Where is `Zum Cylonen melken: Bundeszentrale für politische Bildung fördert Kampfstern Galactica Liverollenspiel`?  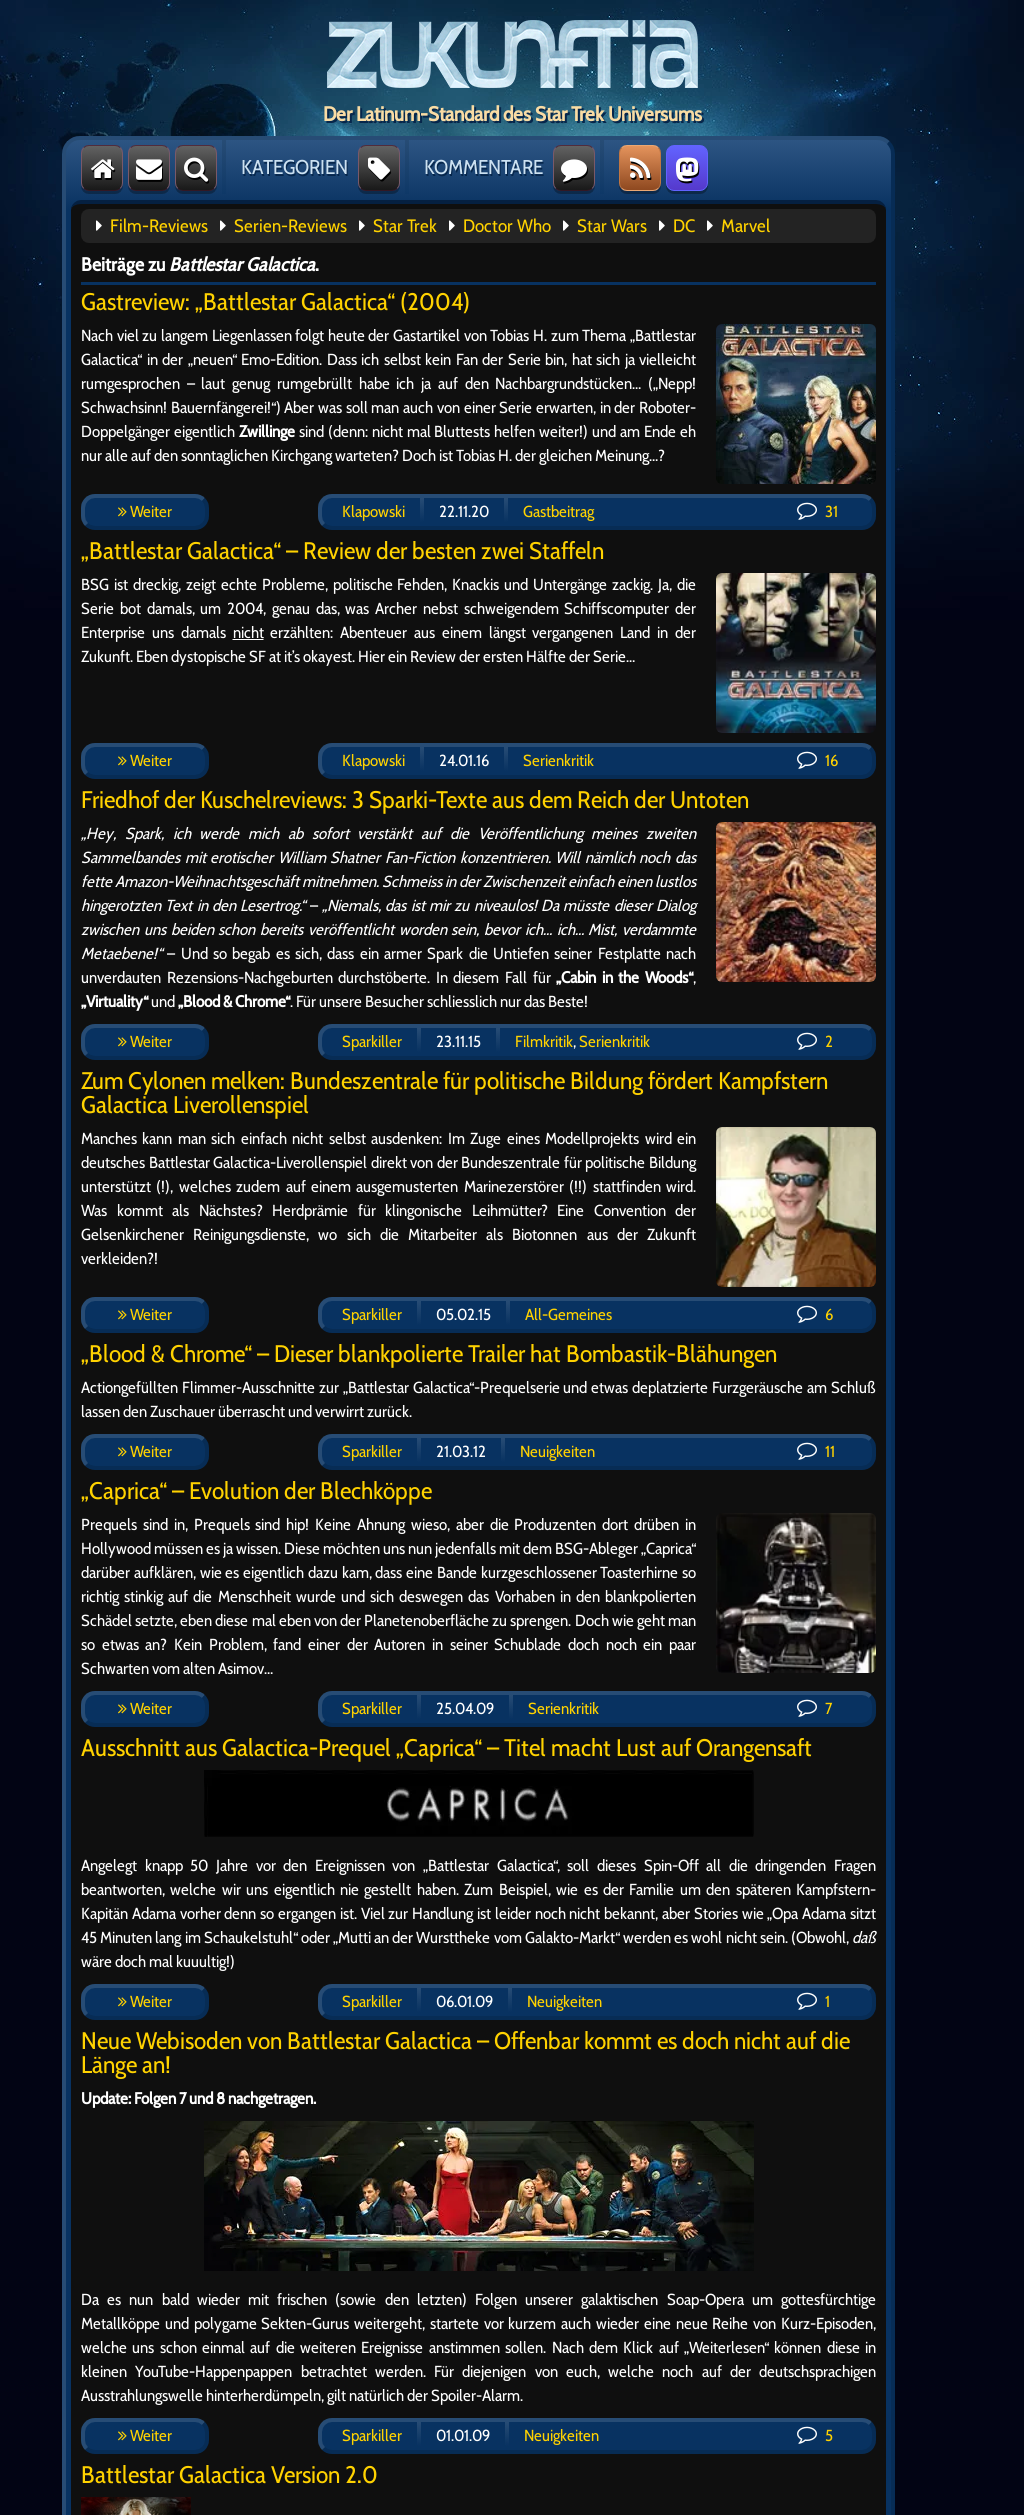 Zum Cylonen melken: Bundeszentrale für politische Bildung fördert Kampfstern Galactica Liverollenspiel is located at coordinates (454, 1092).